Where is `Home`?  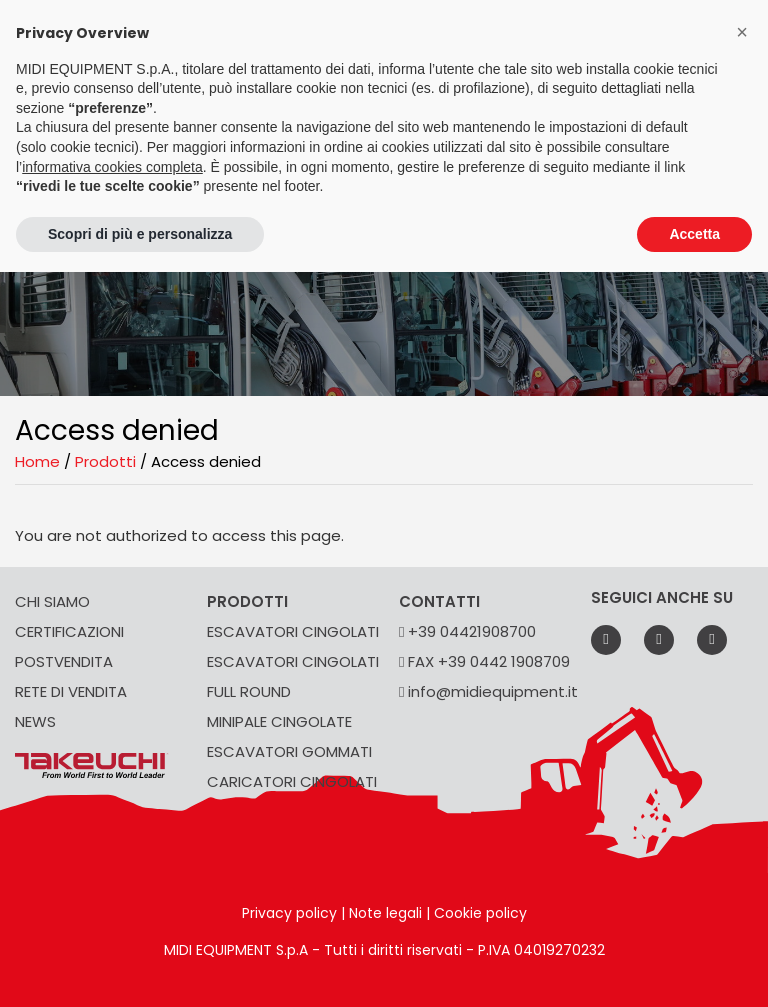
Home is located at coordinates (37, 461).